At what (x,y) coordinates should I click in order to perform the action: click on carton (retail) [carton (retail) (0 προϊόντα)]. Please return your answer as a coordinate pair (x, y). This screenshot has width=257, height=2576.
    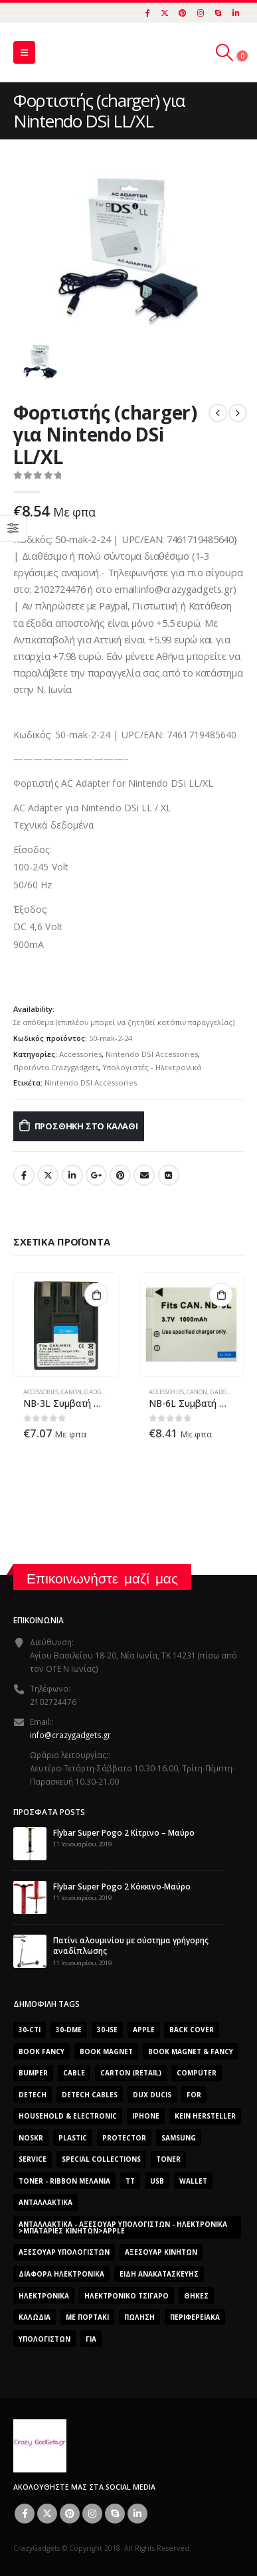
    Looking at the image, I should click on (130, 2072).